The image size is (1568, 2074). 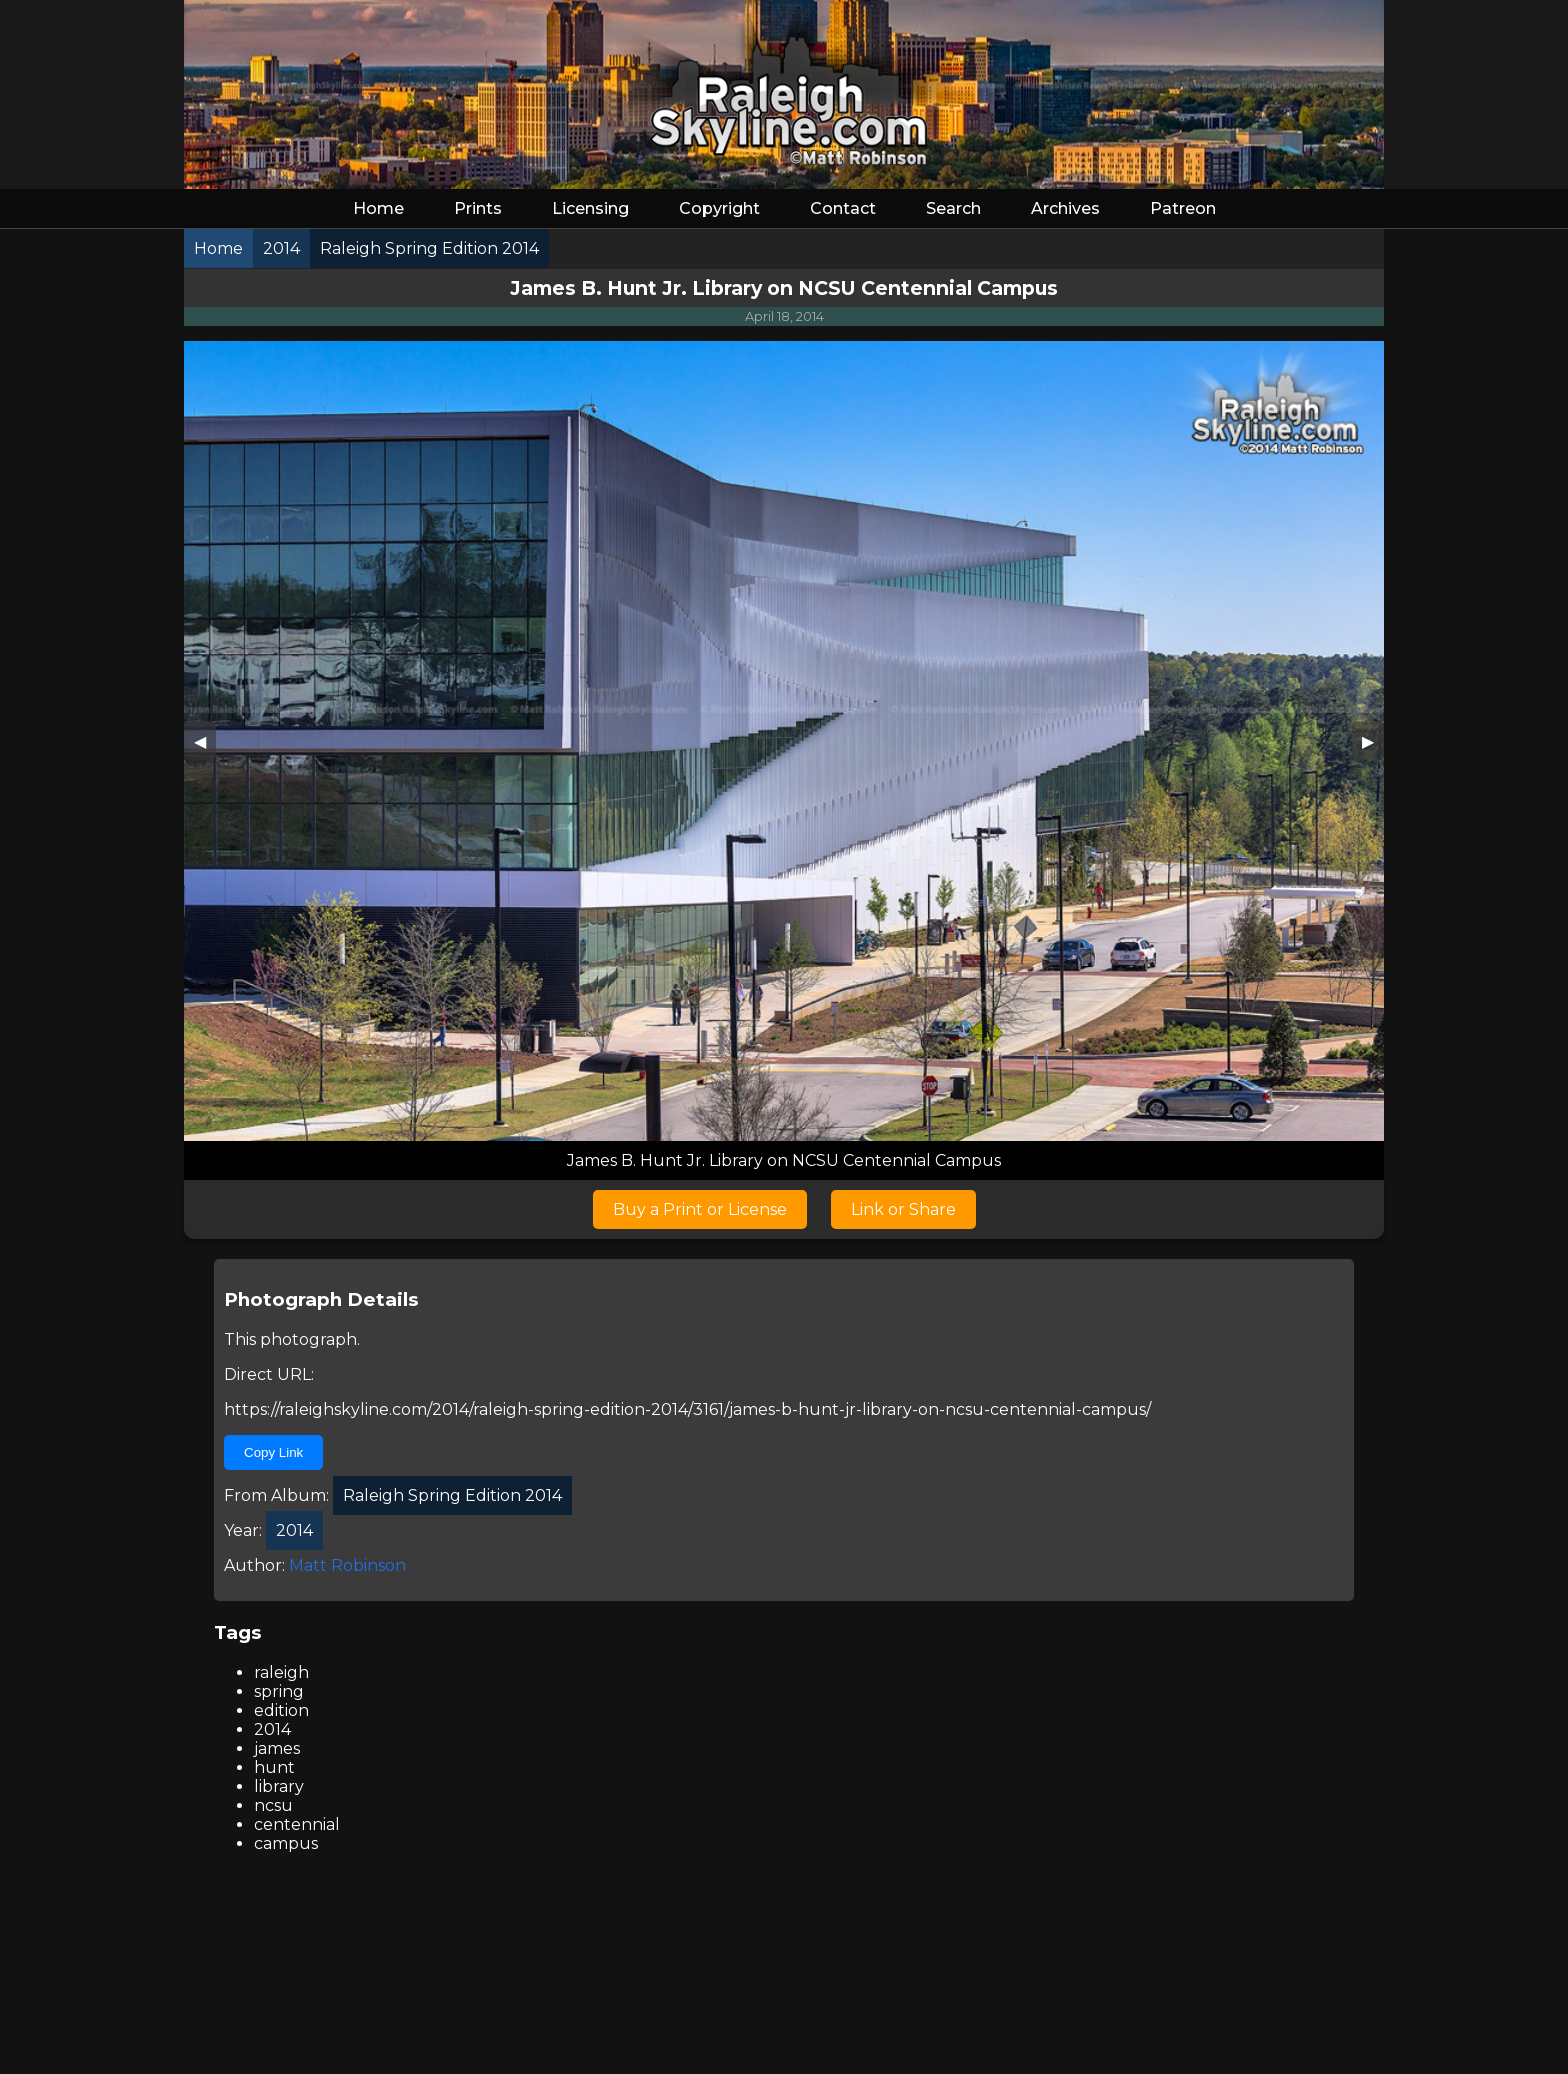 I want to click on Home, so click(x=378, y=208).